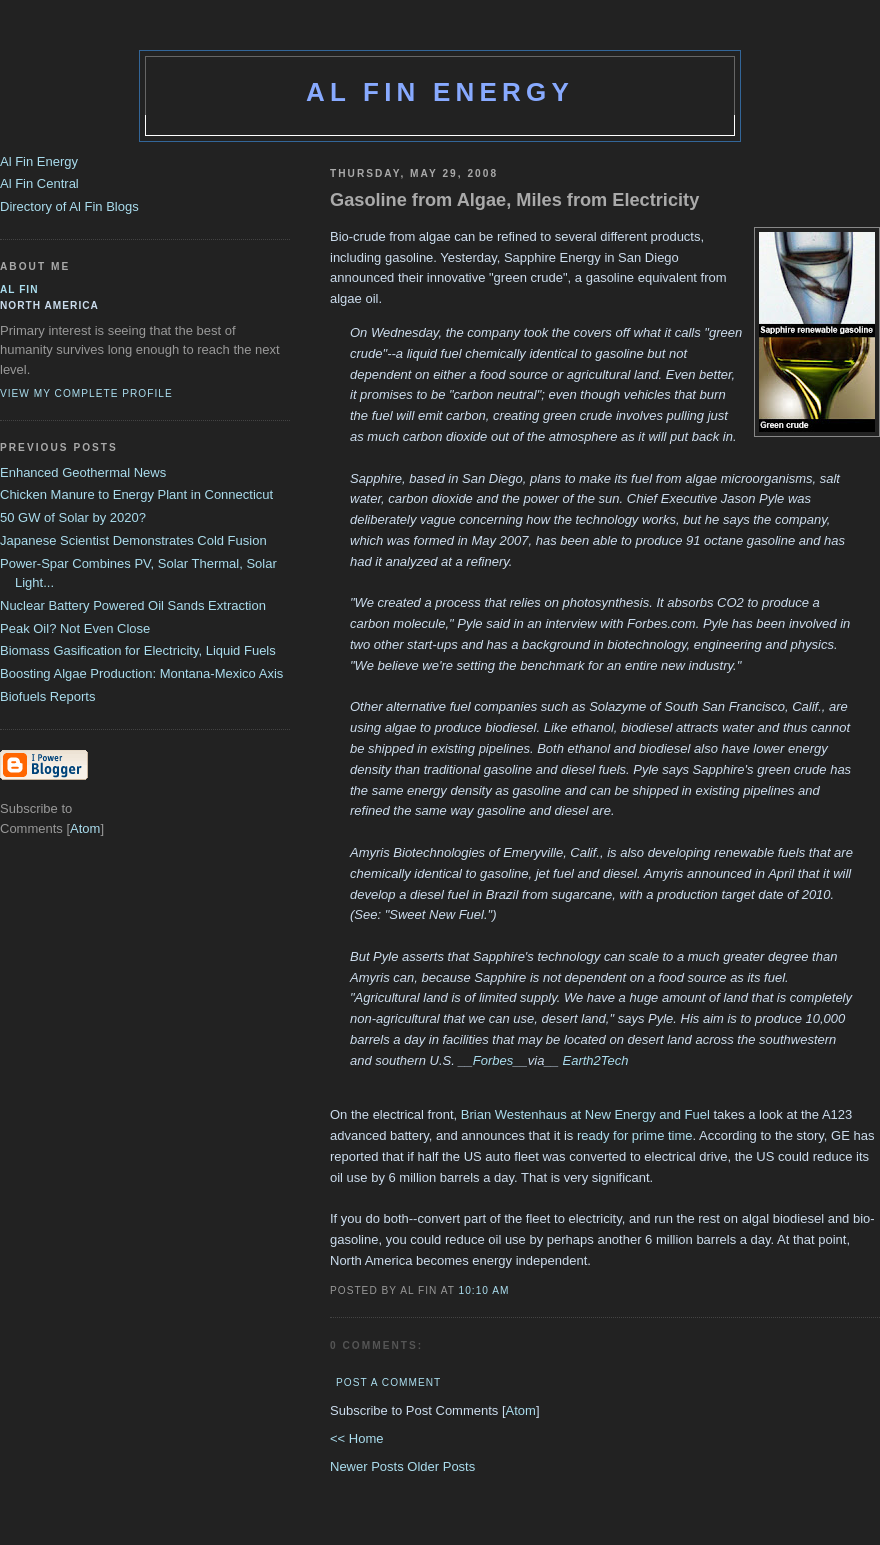 This screenshot has width=880, height=1545. I want to click on al fin, so click(19, 289).